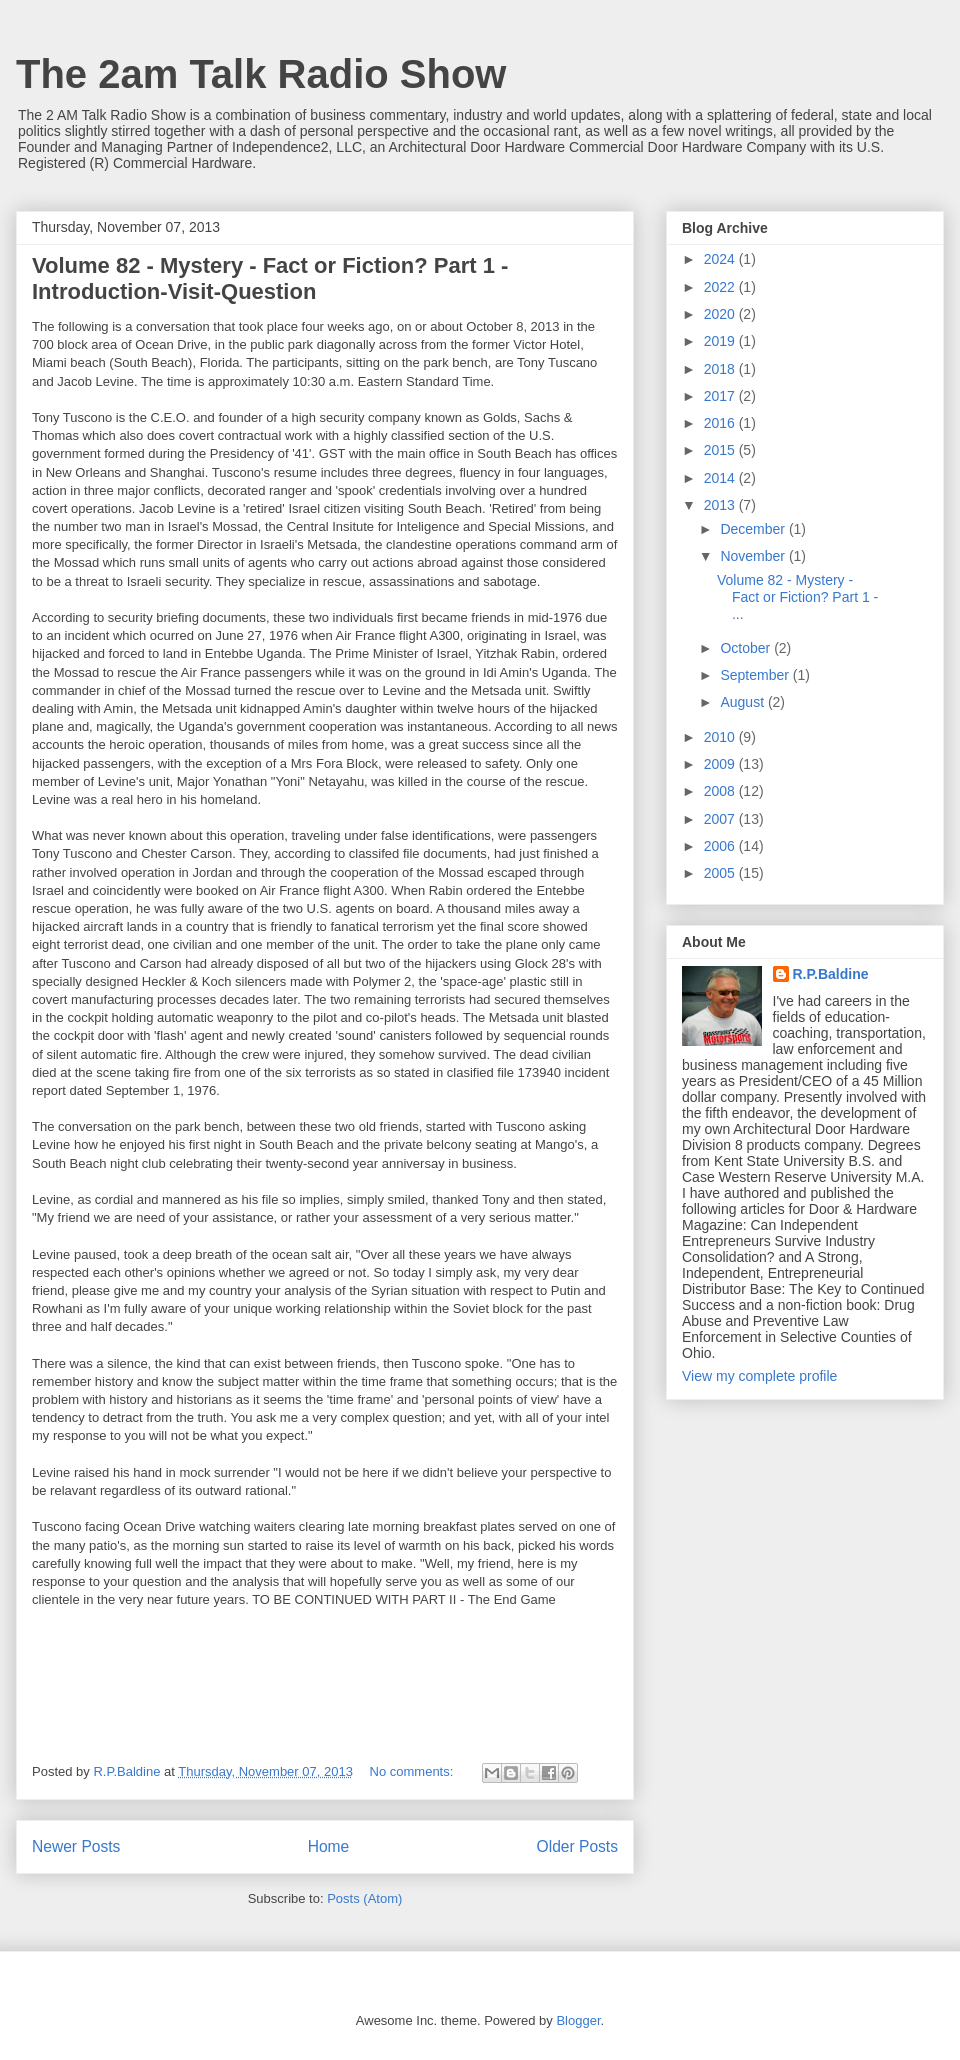 Image resolution: width=960 pixels, height=2060 pixels. Describe the element at coordinates (721, 423) in the screenshot. I see `2016` at that location.